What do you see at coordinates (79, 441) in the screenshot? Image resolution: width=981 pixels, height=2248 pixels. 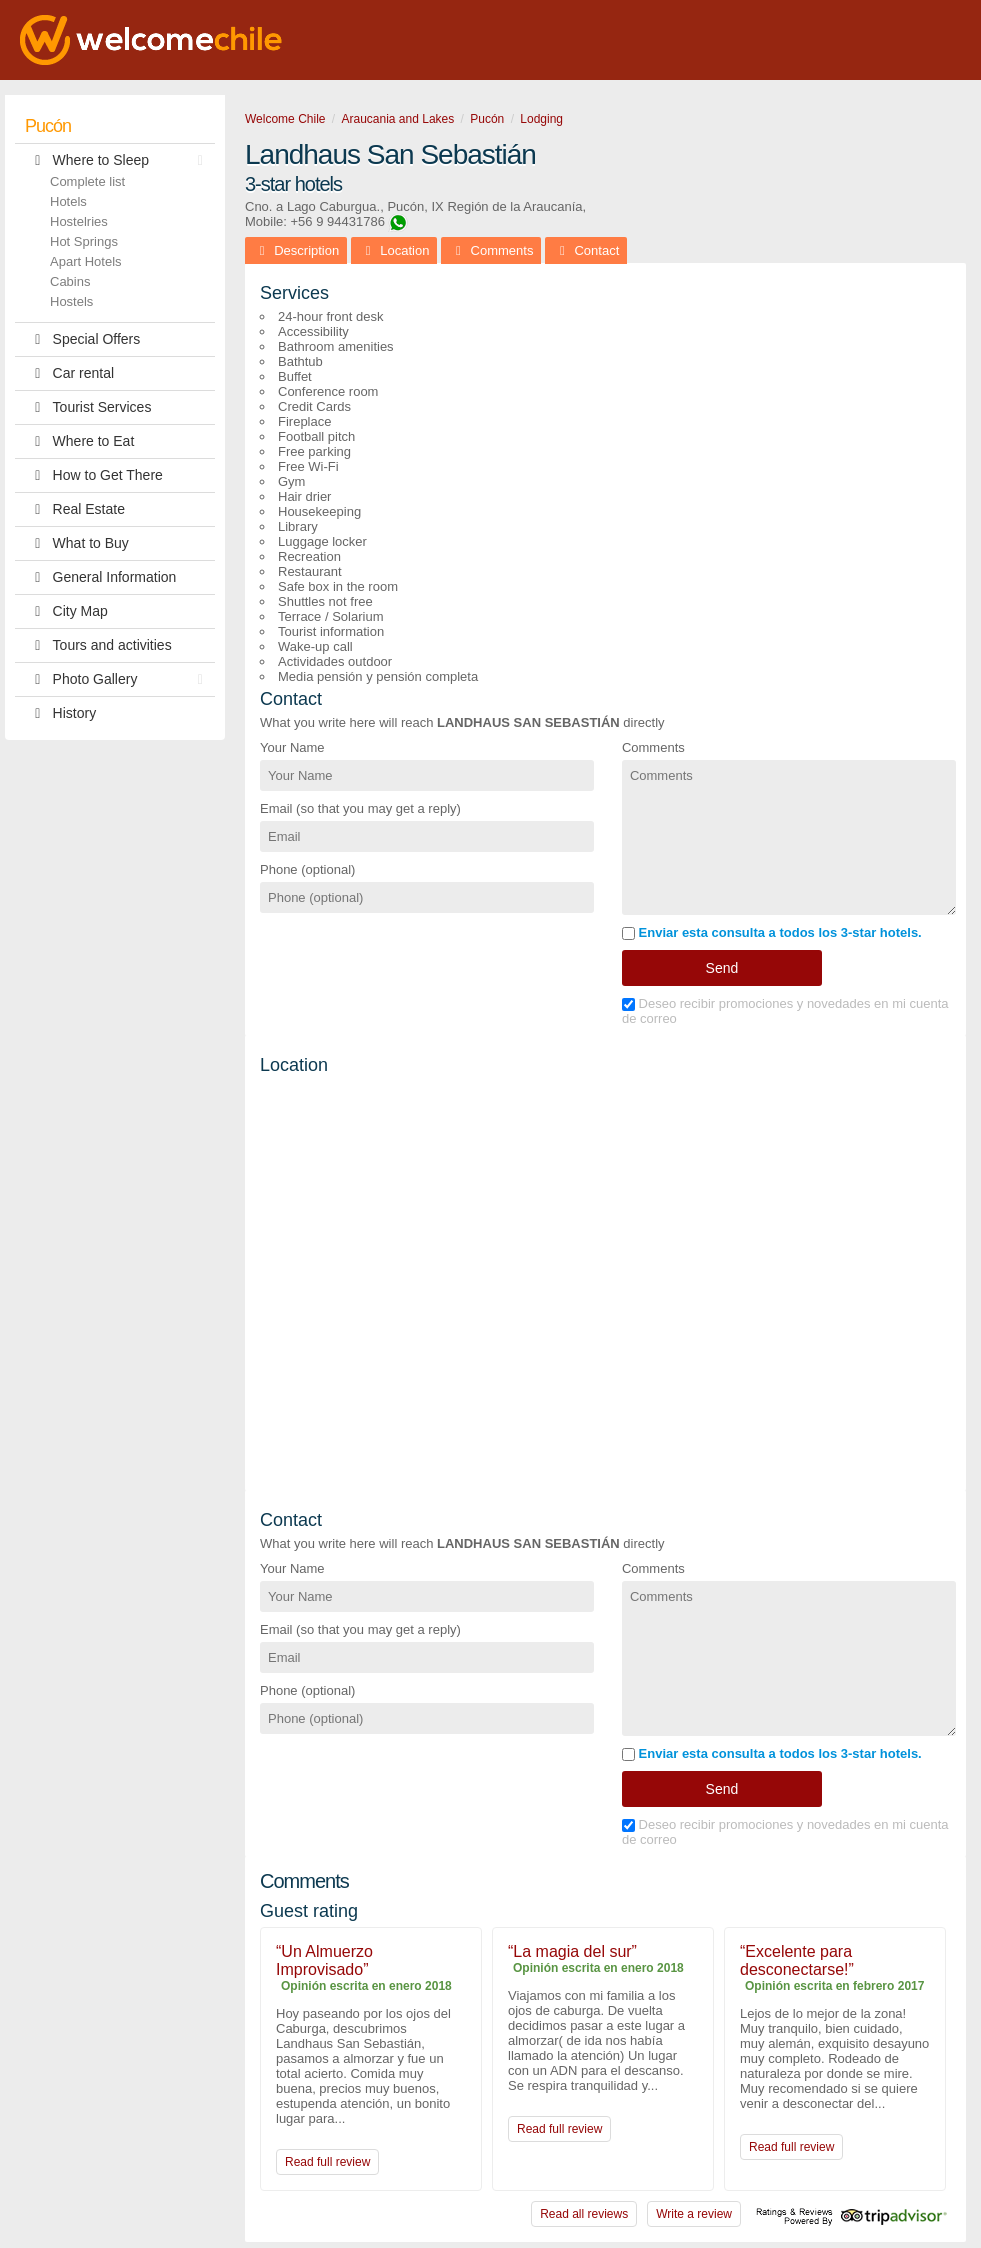 I see `Where to Eat` at bounding box center [79, 441].